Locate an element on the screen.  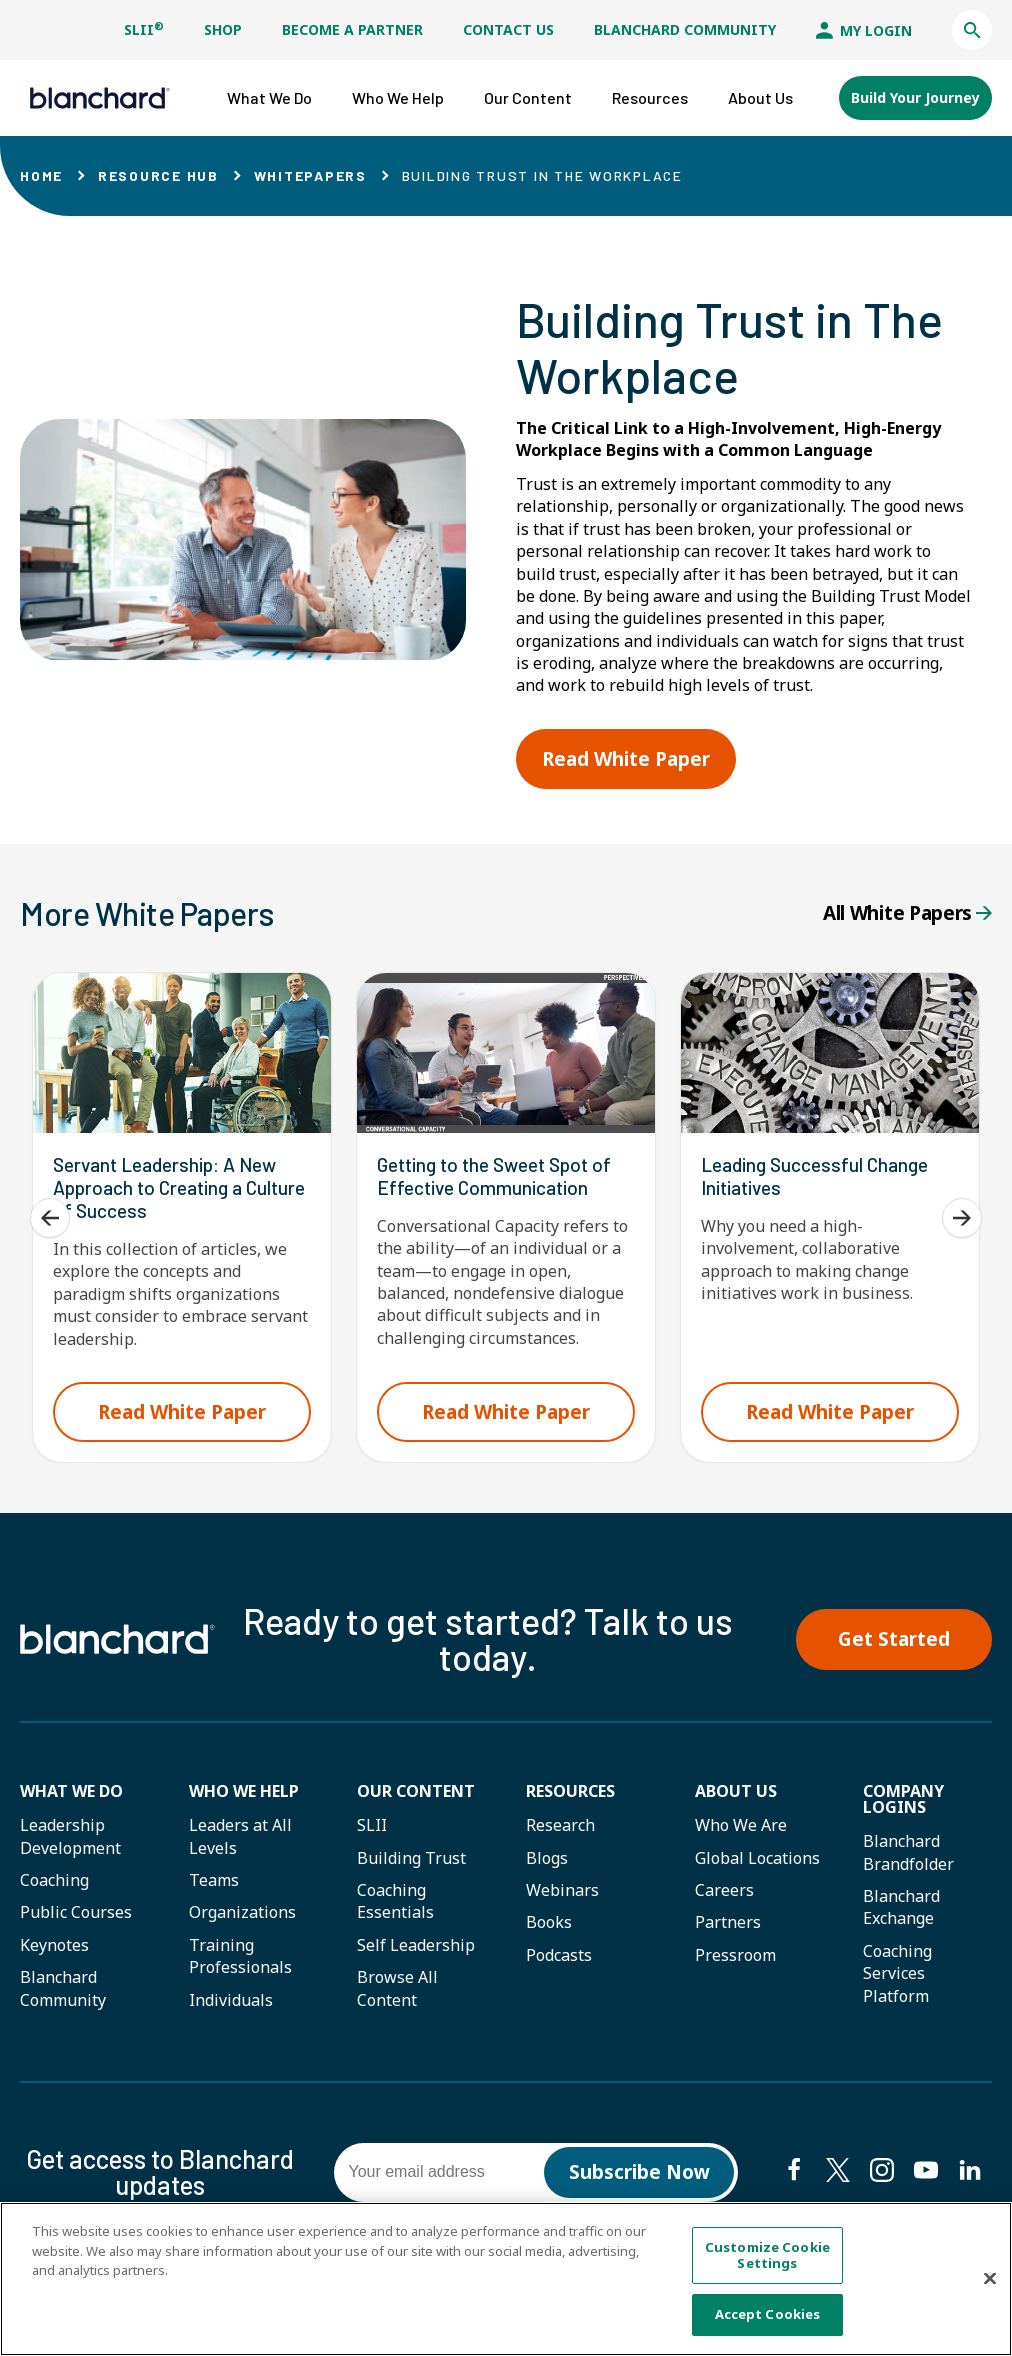
Leadership Development is located at coordinates (70, 1836).